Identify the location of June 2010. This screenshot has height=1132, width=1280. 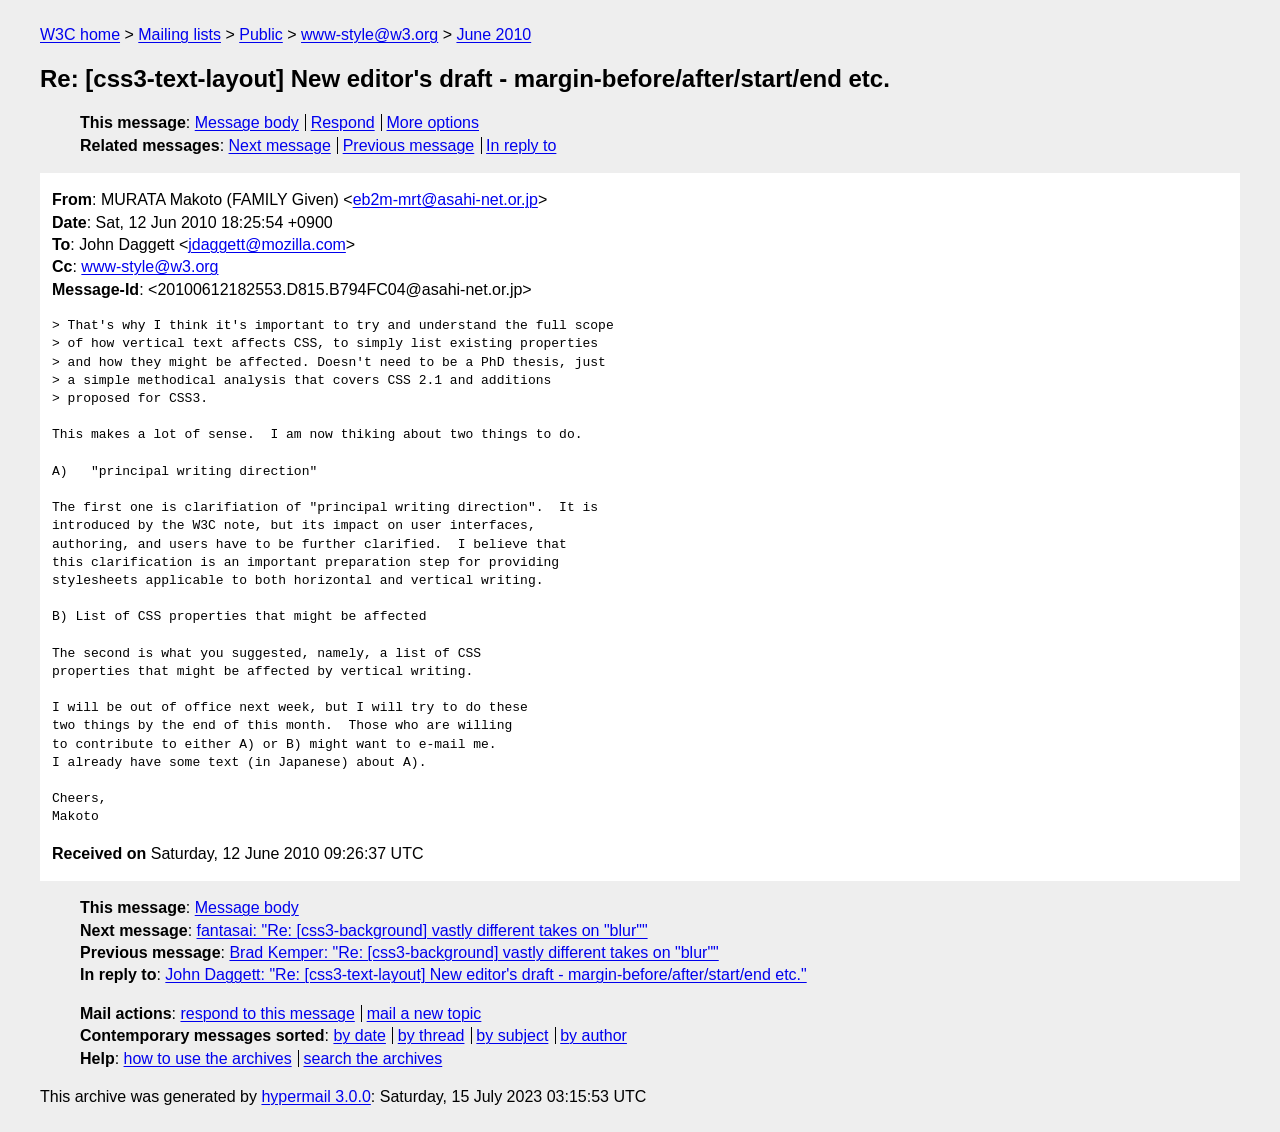
(493, 34).